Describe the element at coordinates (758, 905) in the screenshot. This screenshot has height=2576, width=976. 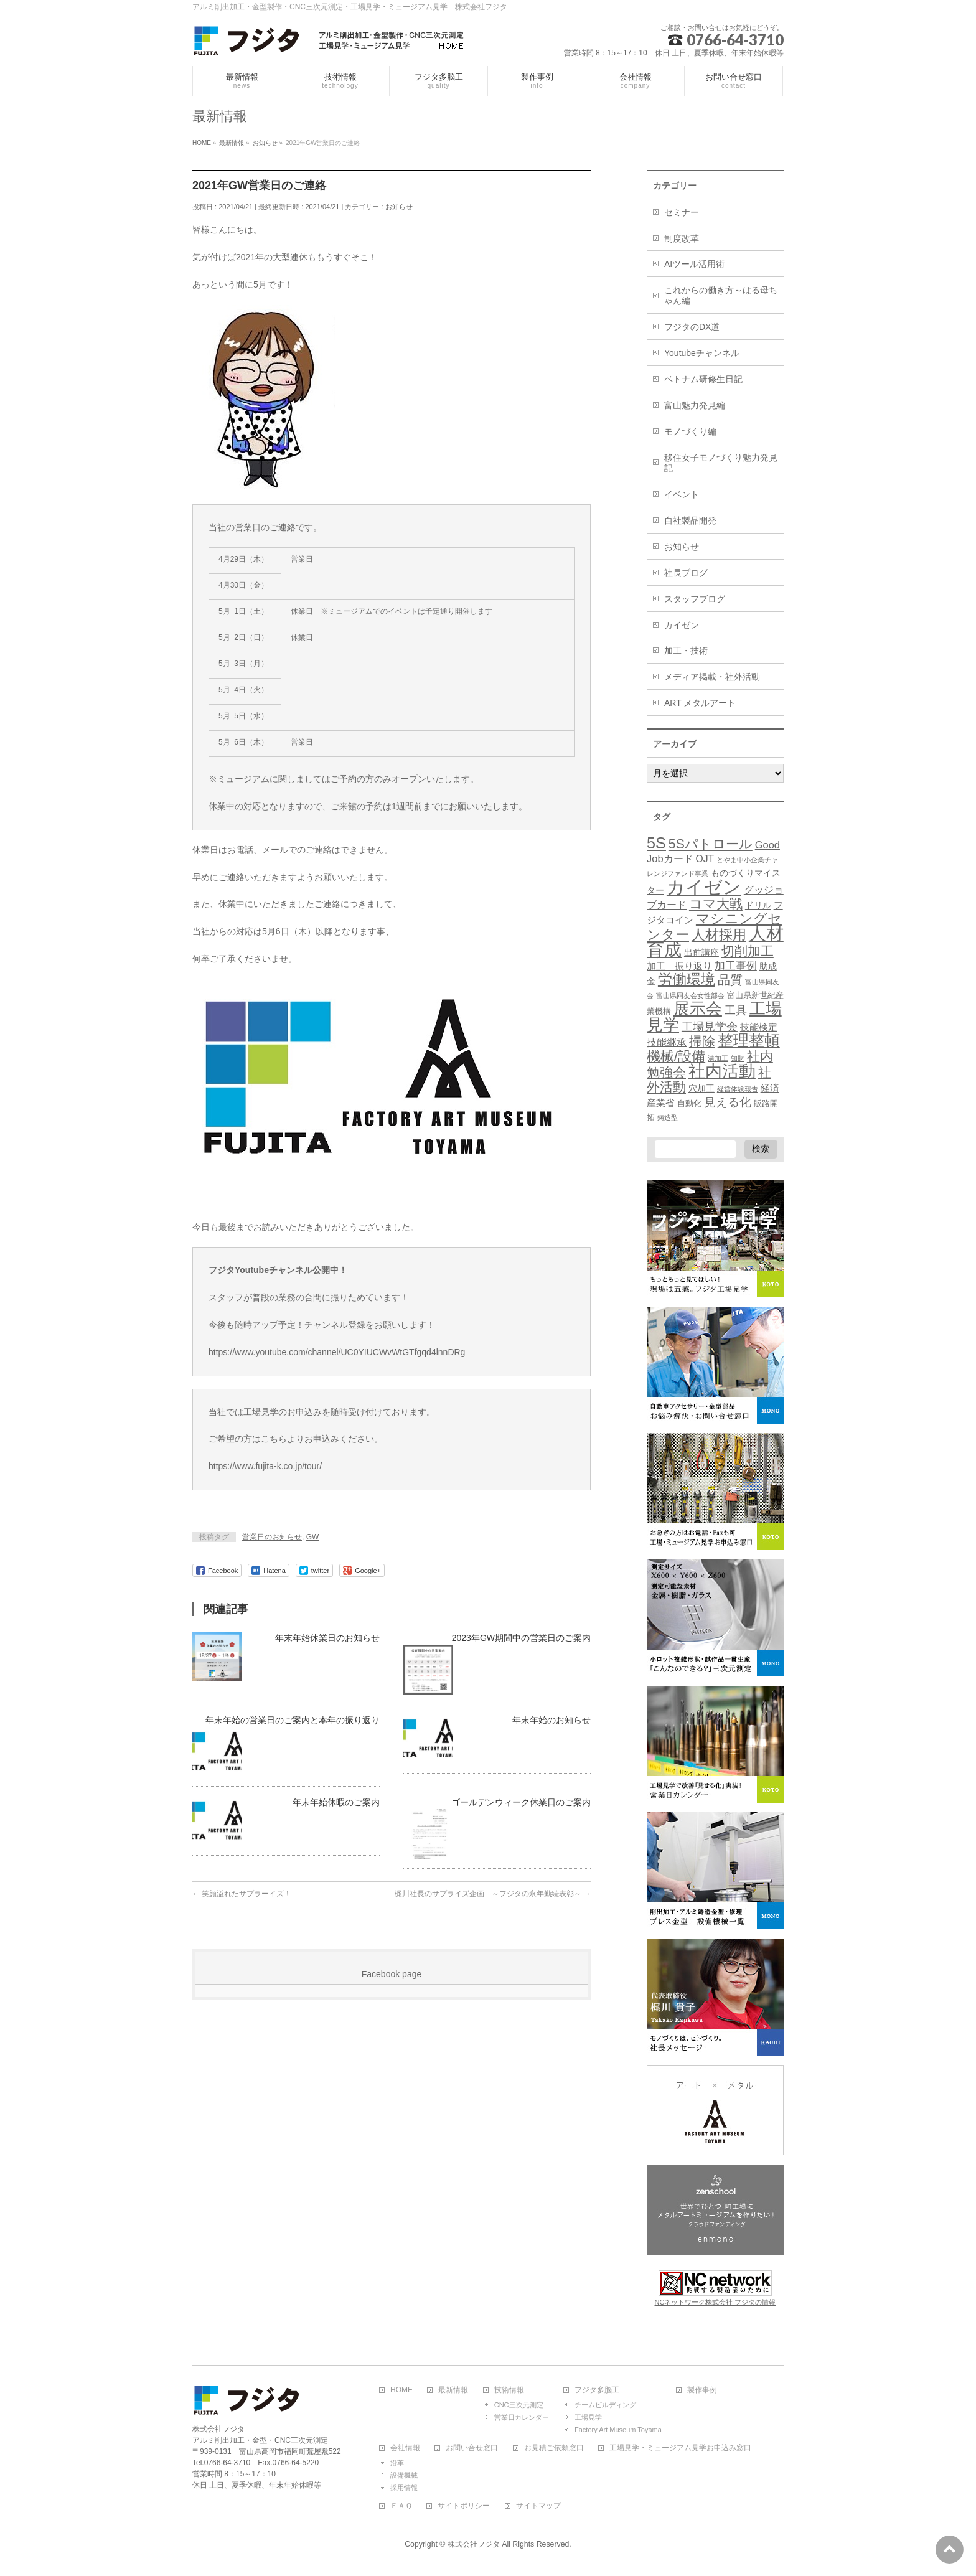
I see `ドリル [ドリル (3個の項目)]` at that location.